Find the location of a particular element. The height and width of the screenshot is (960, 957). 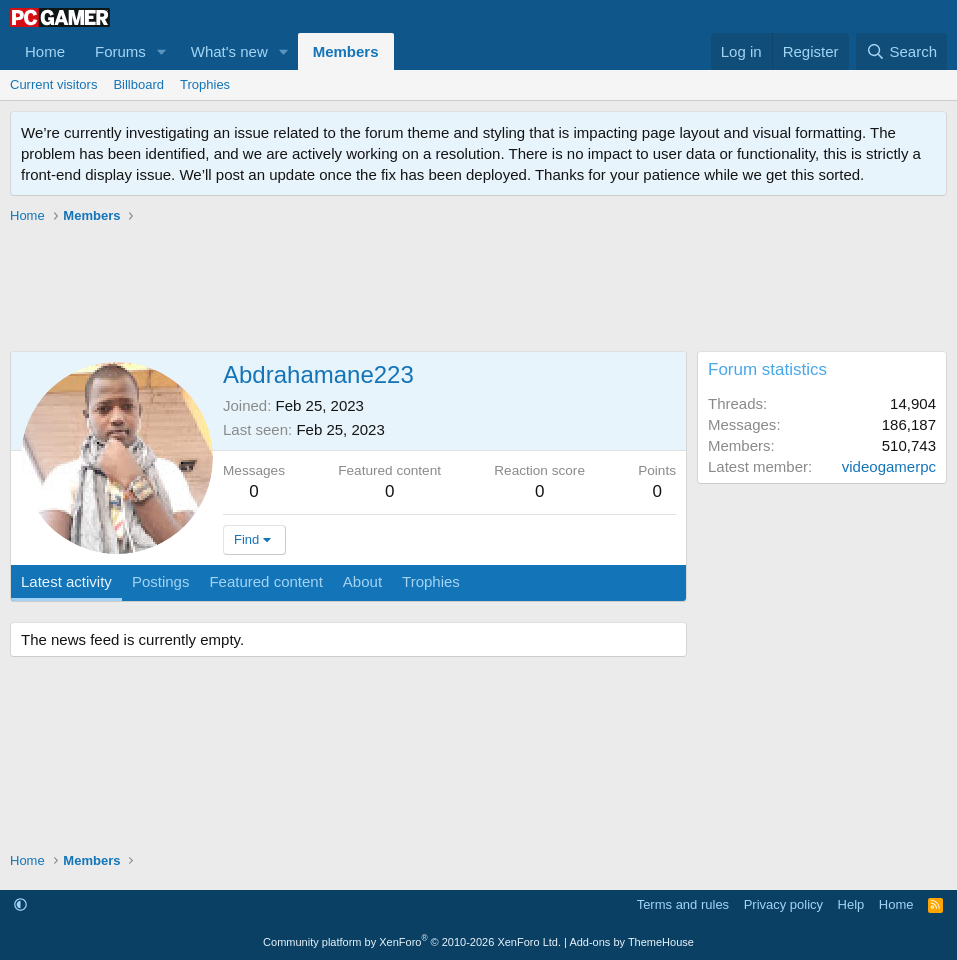

Community platform by XenForo is located at coordinates (412, 942).